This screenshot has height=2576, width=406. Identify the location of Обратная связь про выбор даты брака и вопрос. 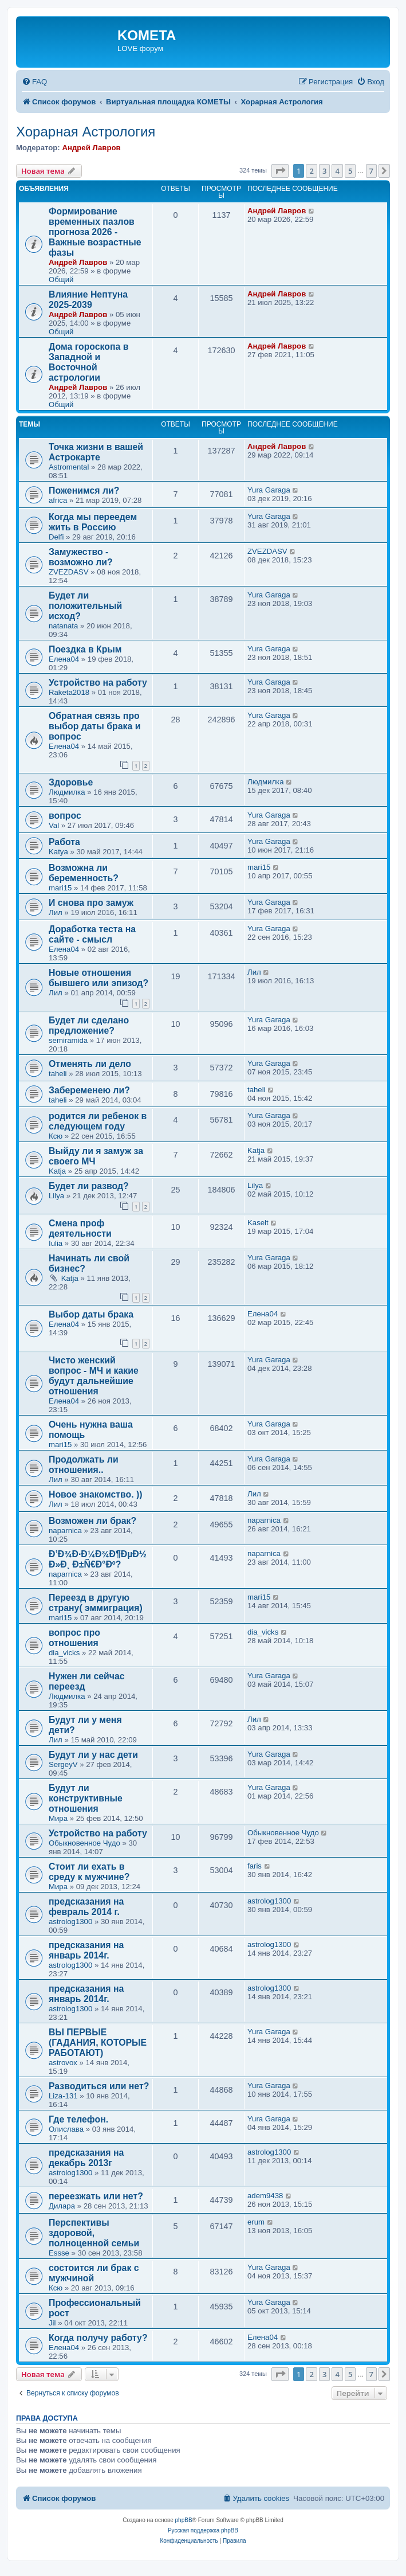
(94, 726).